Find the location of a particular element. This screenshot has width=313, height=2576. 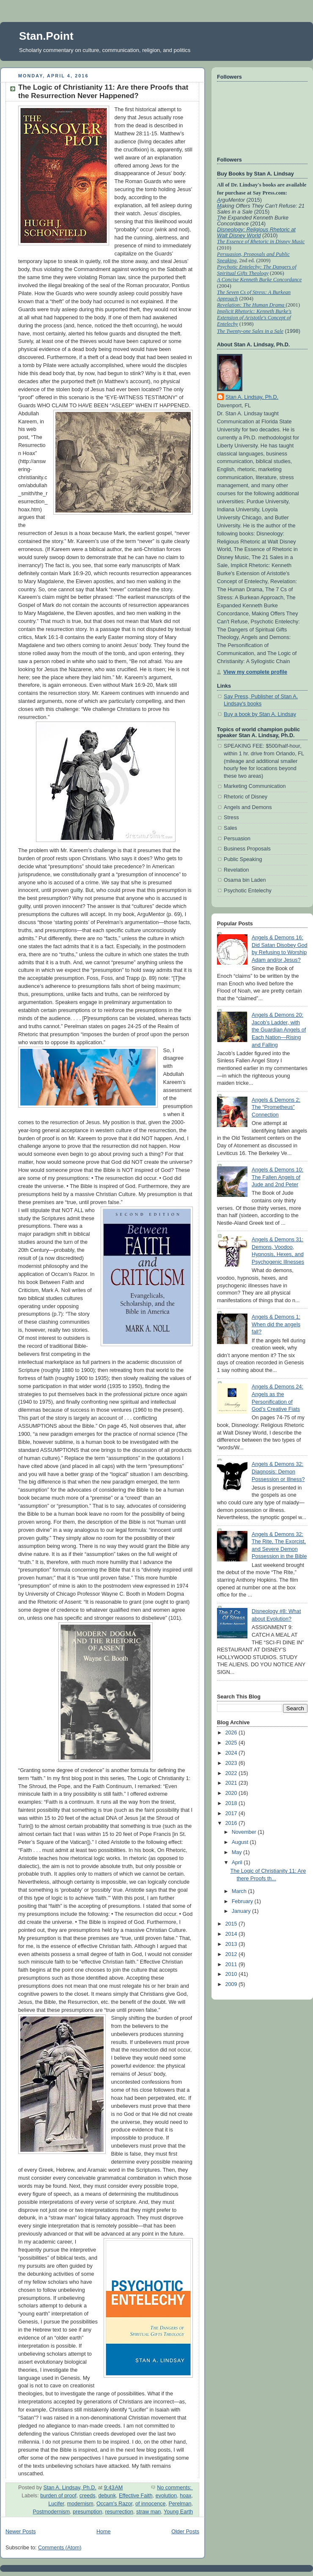

2018 is located at coordinates (232, 1803).